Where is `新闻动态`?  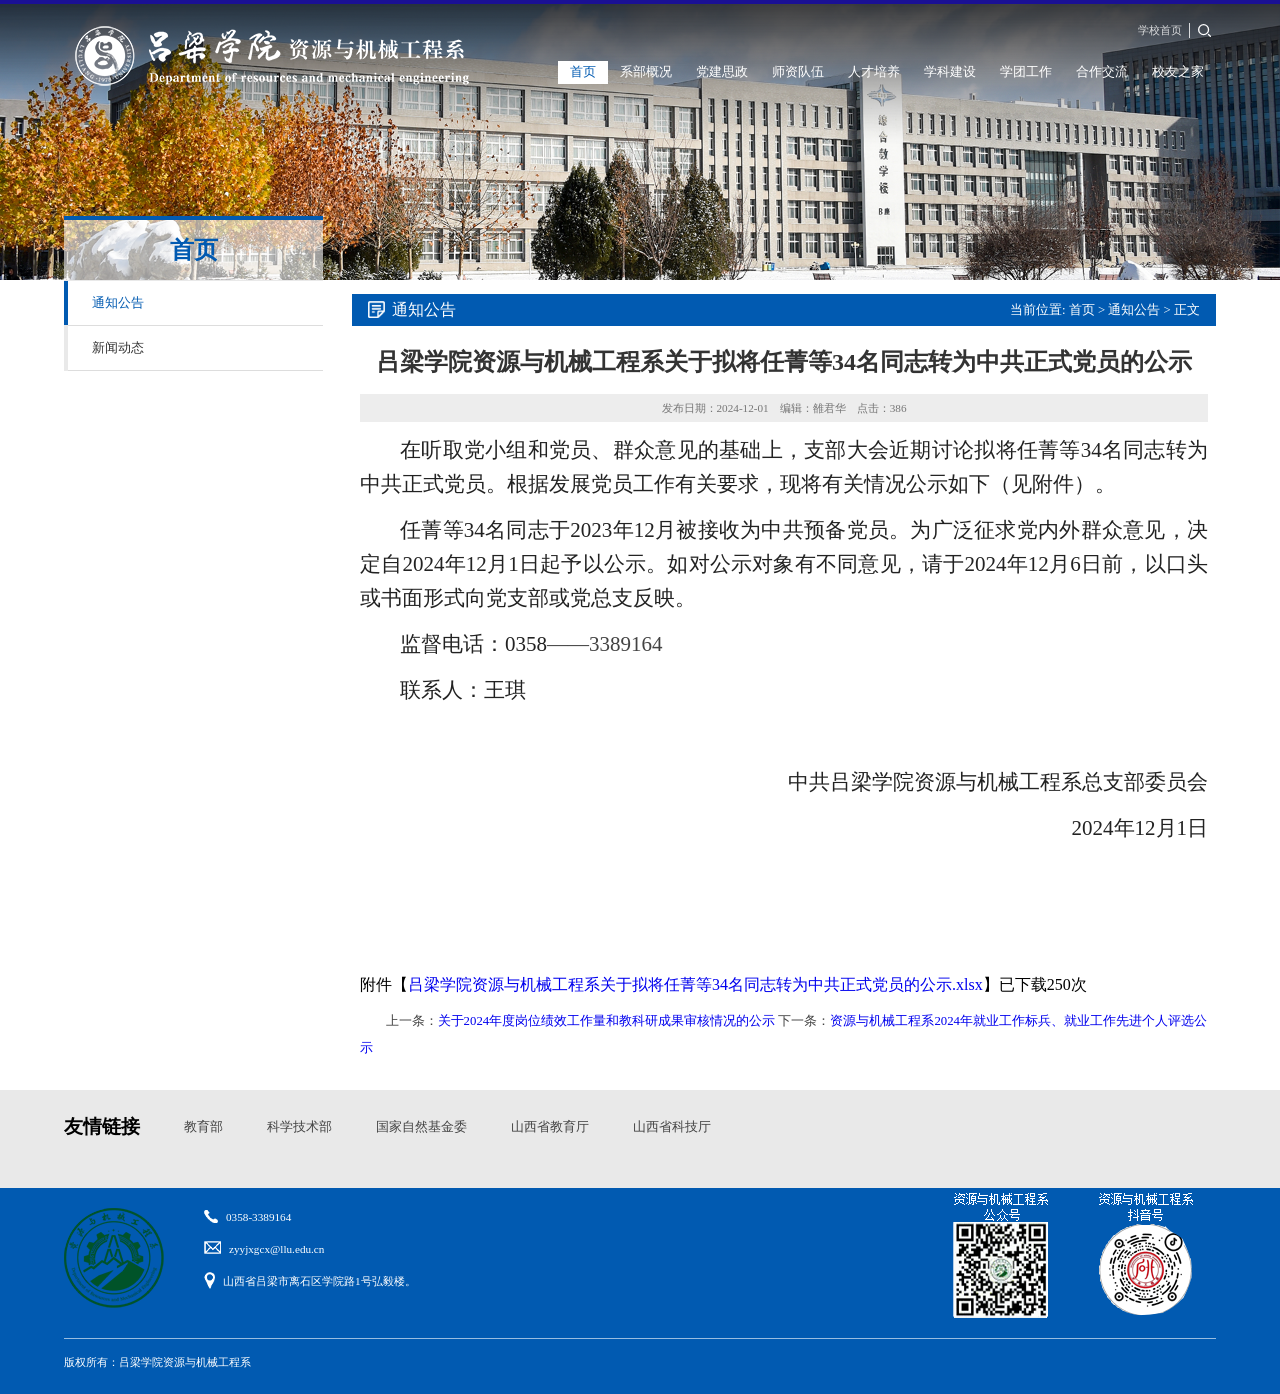 新闻动态 is located at coordinates (118, 348).